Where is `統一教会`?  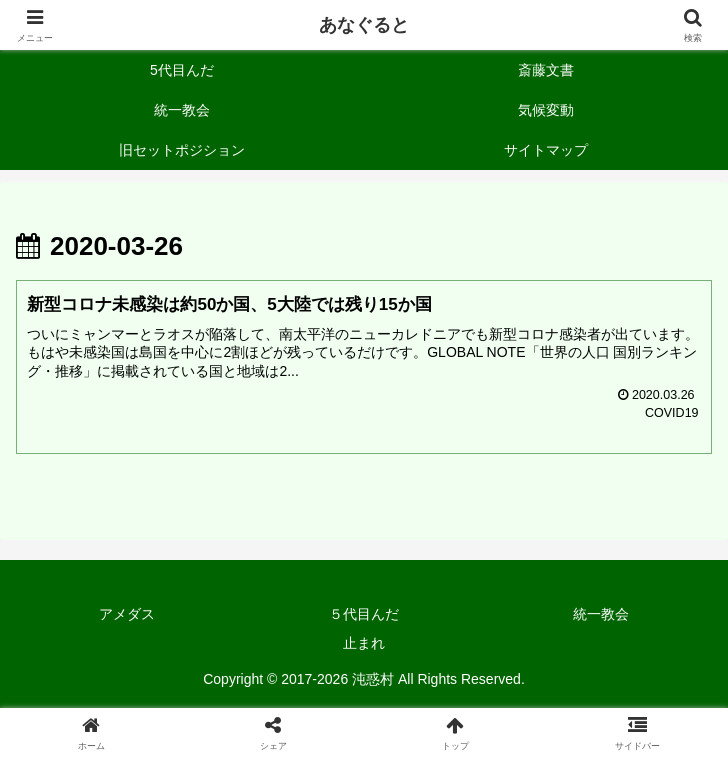 統一教会 is located at coordinates (601, 615).